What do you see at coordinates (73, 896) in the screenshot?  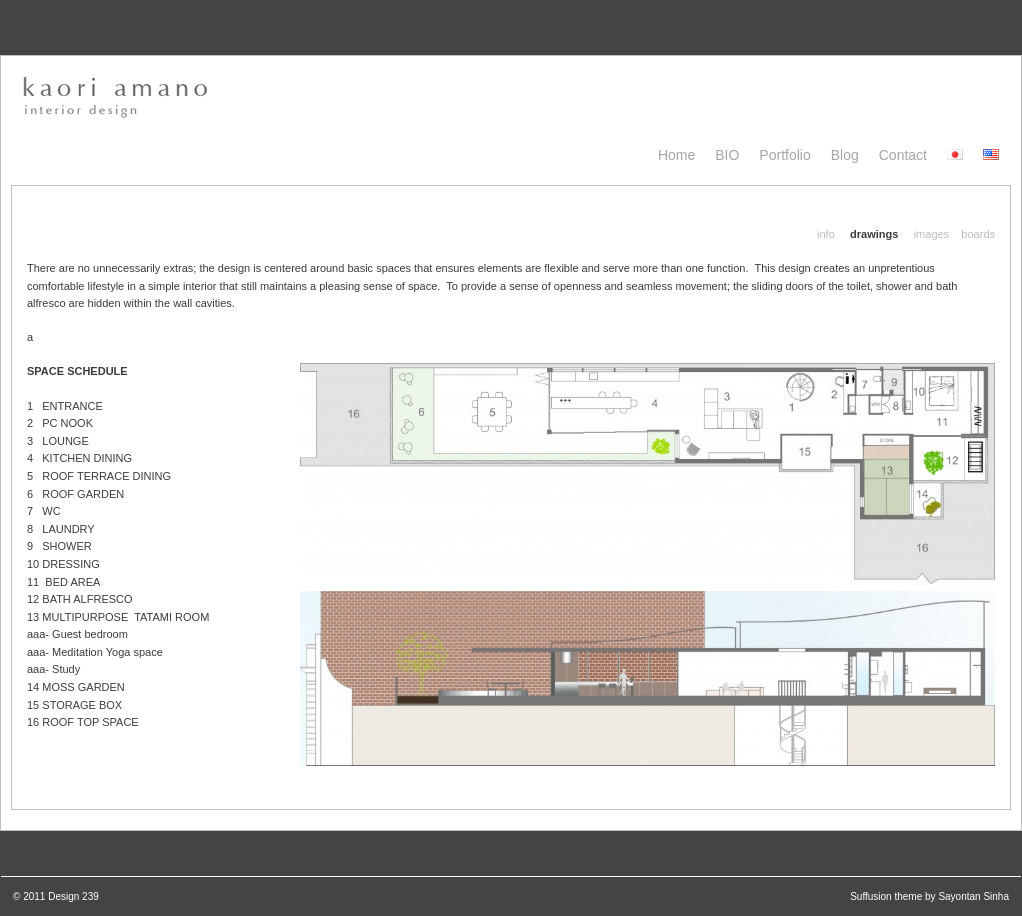 I see `Design 239` at bounding box center [73, 896].